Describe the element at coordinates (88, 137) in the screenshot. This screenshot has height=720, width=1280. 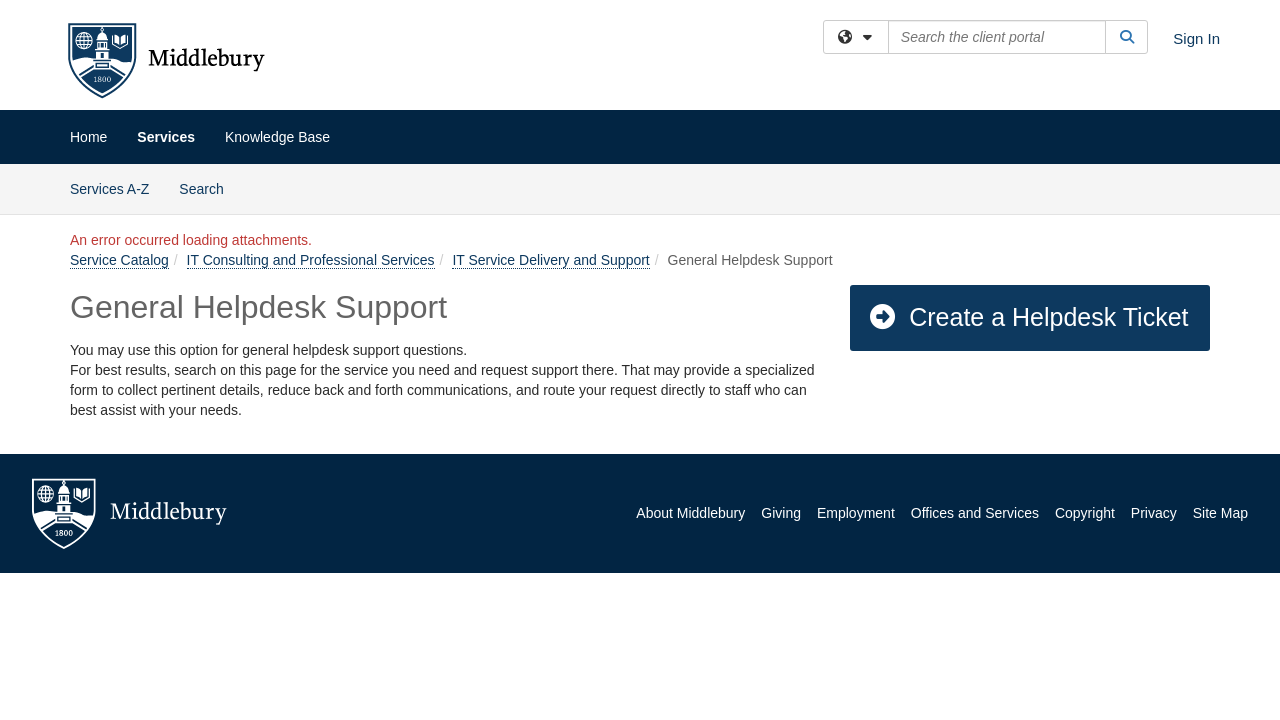
I see `Home` at that location.